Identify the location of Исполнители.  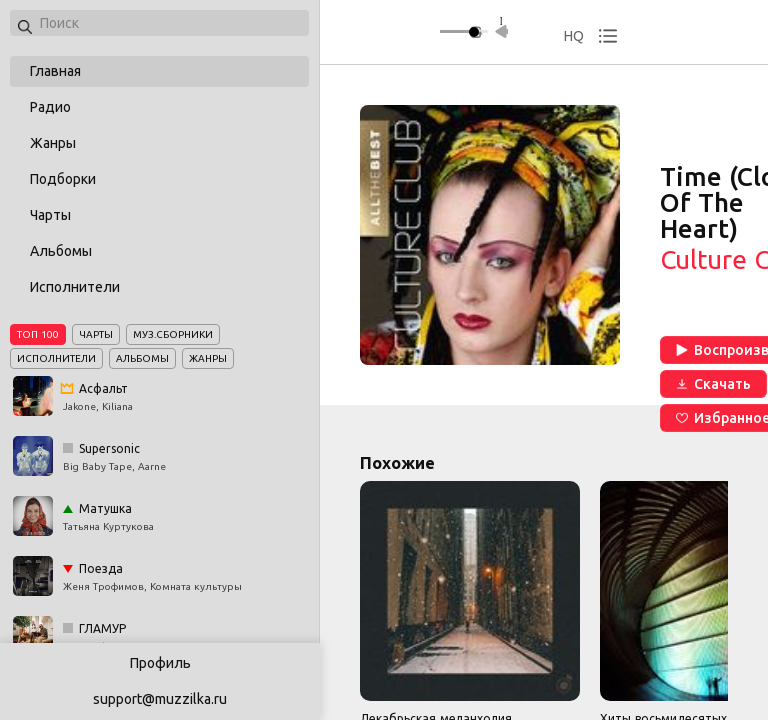
(75, 287).